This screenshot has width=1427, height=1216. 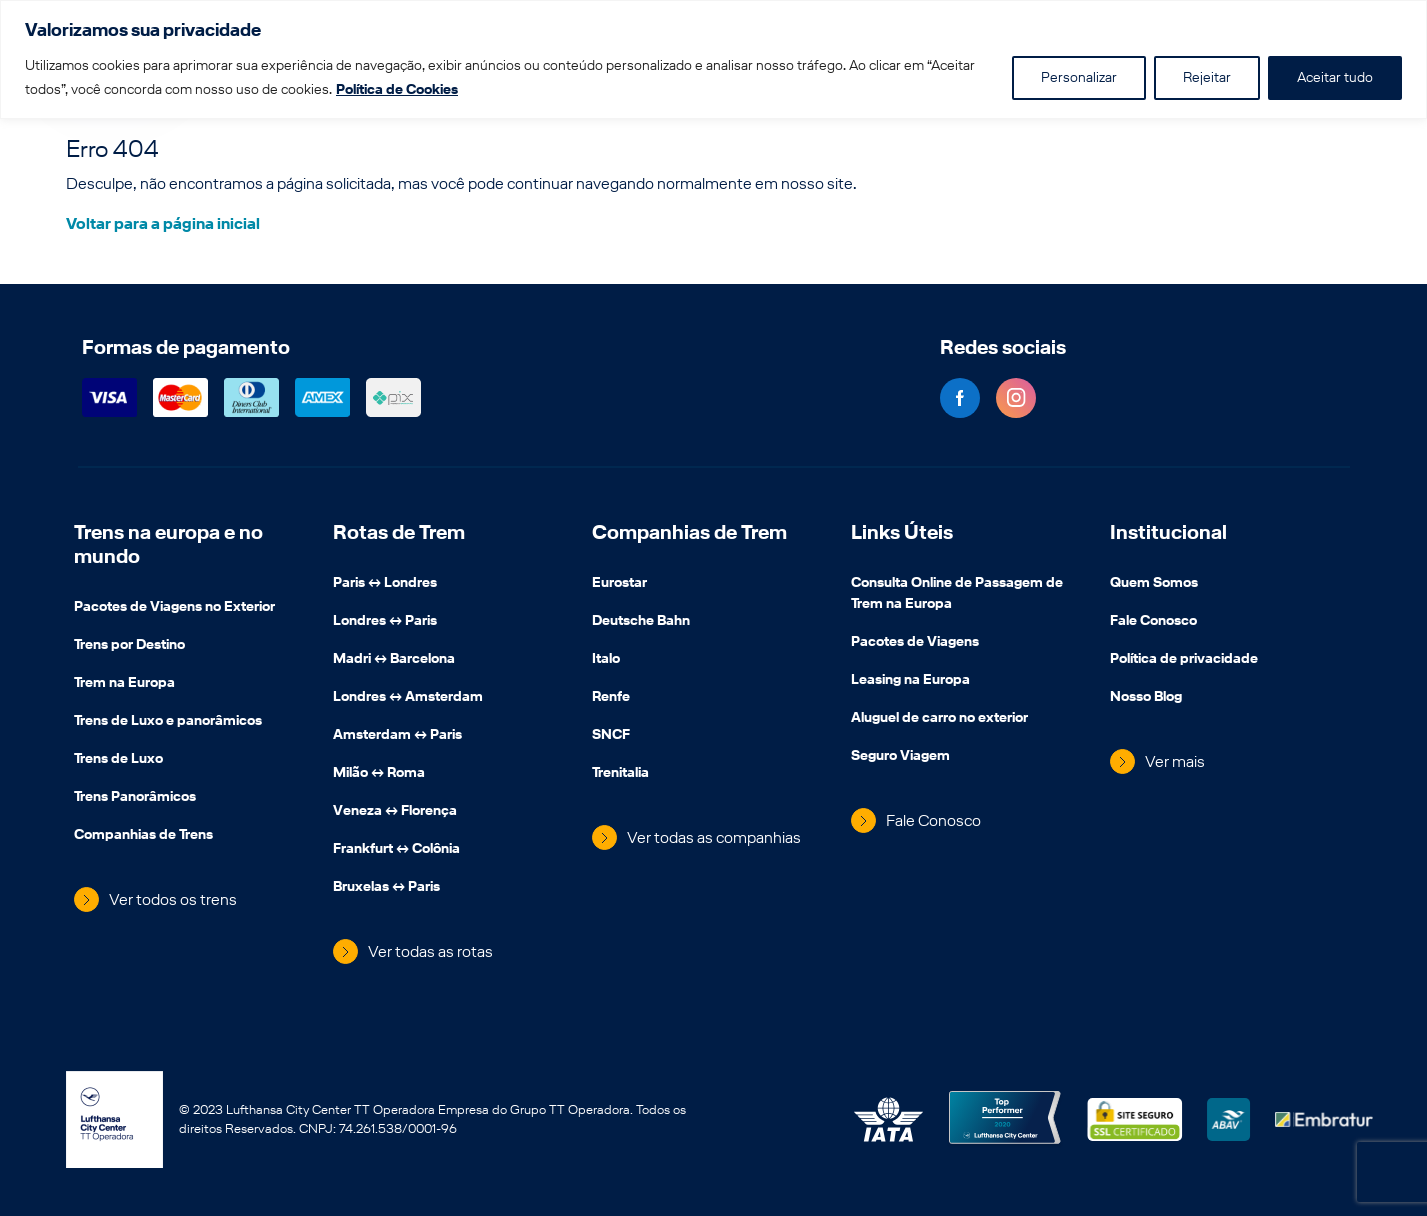 I want to click on Amsterdam ↔️ Paris, so click(x=397, y=736).